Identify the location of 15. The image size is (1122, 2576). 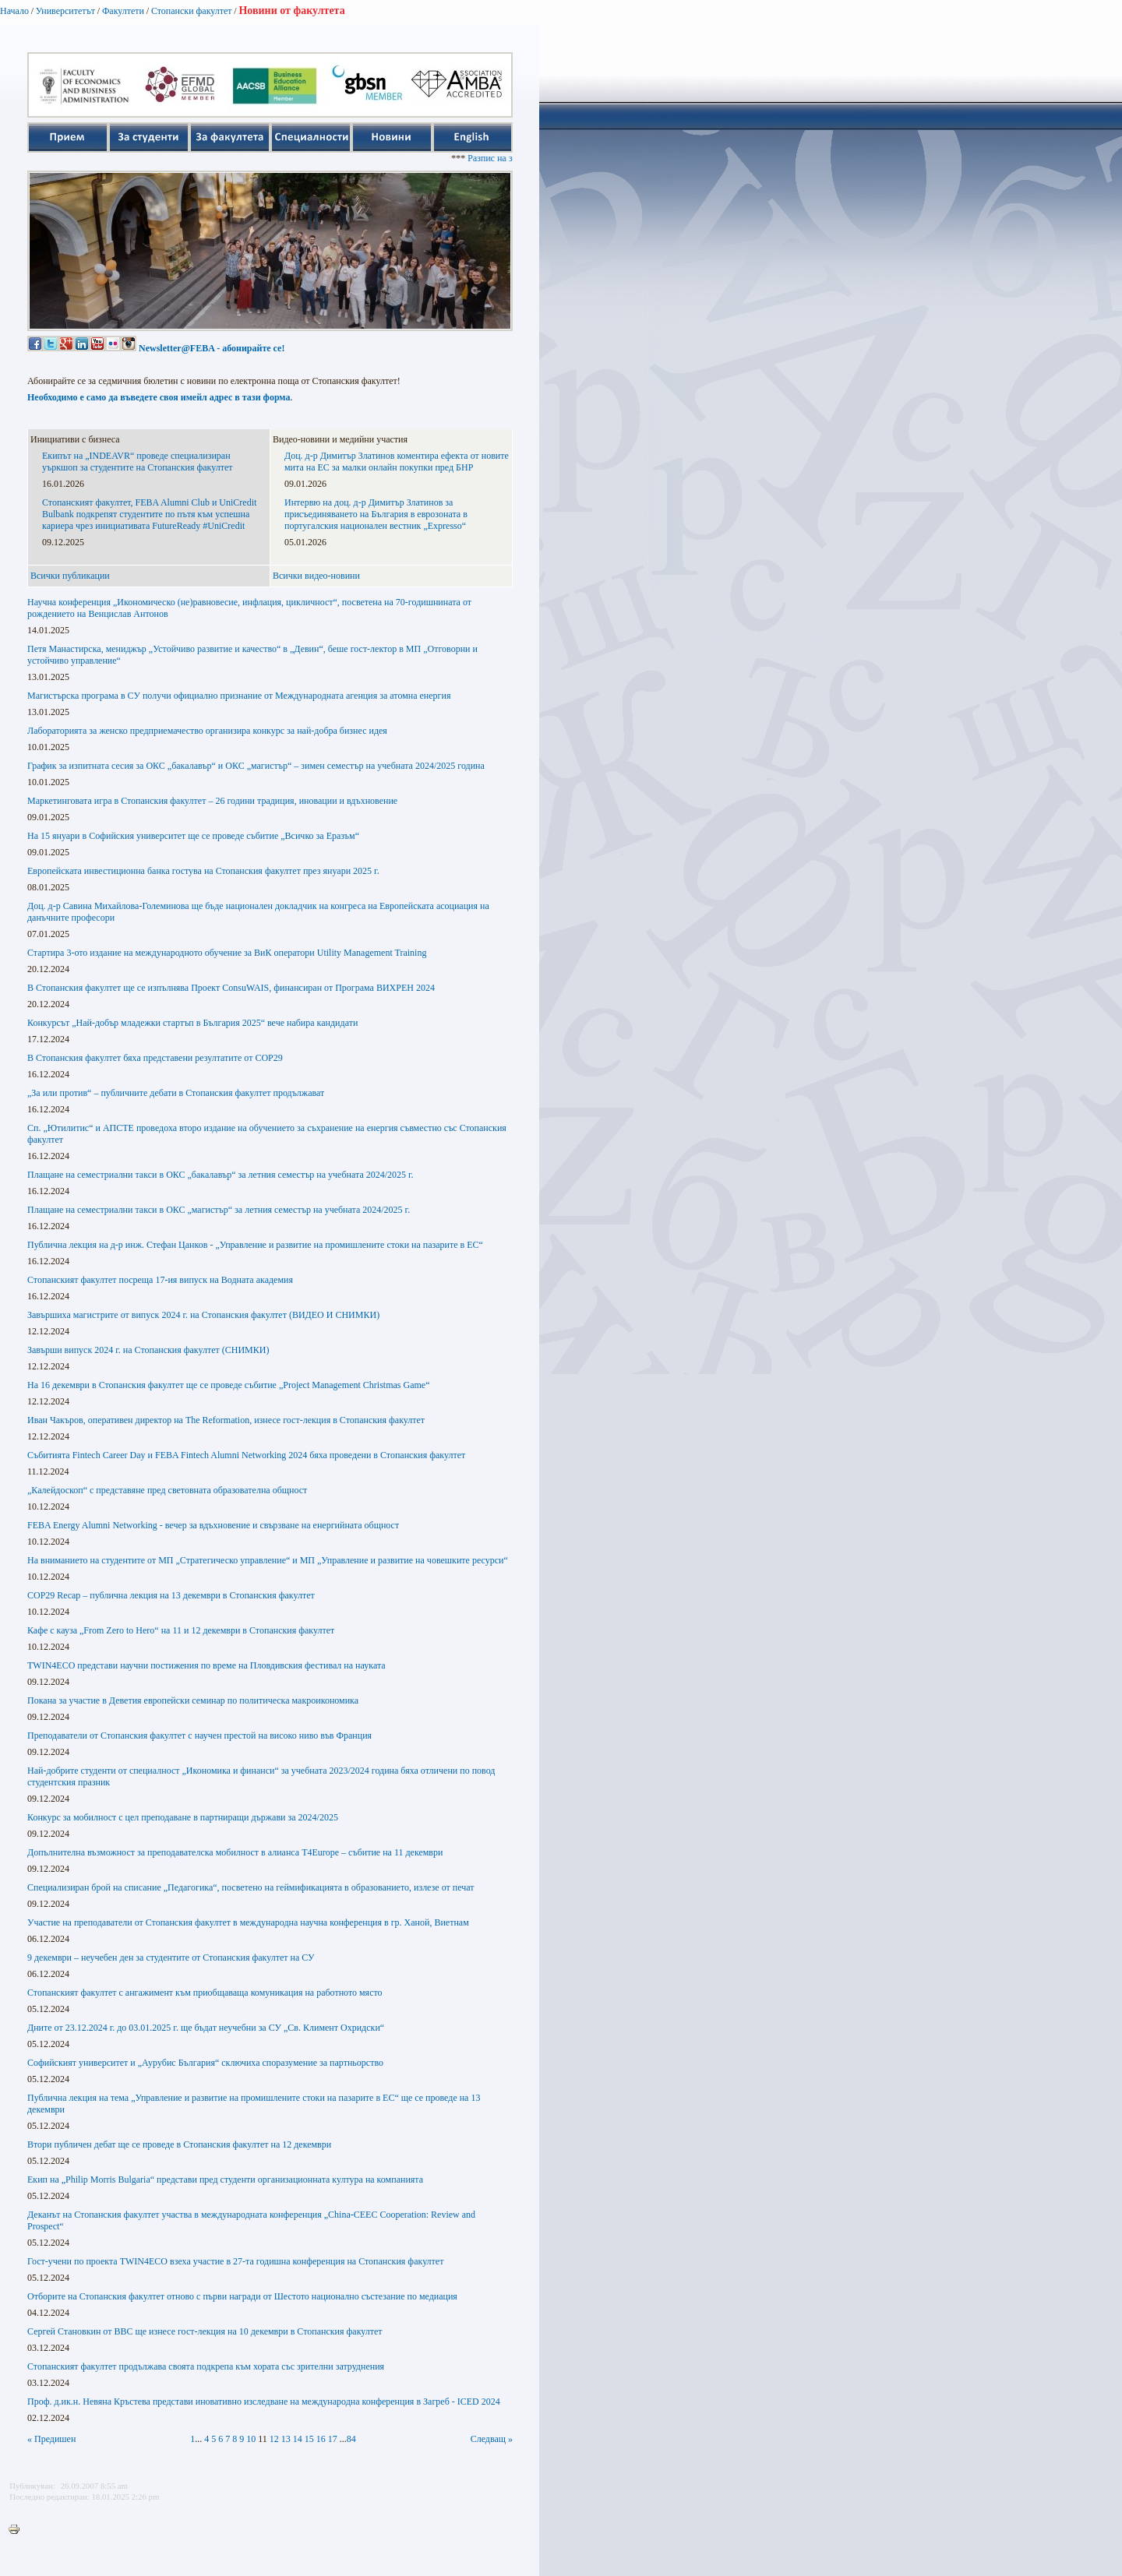
(309, 2438).